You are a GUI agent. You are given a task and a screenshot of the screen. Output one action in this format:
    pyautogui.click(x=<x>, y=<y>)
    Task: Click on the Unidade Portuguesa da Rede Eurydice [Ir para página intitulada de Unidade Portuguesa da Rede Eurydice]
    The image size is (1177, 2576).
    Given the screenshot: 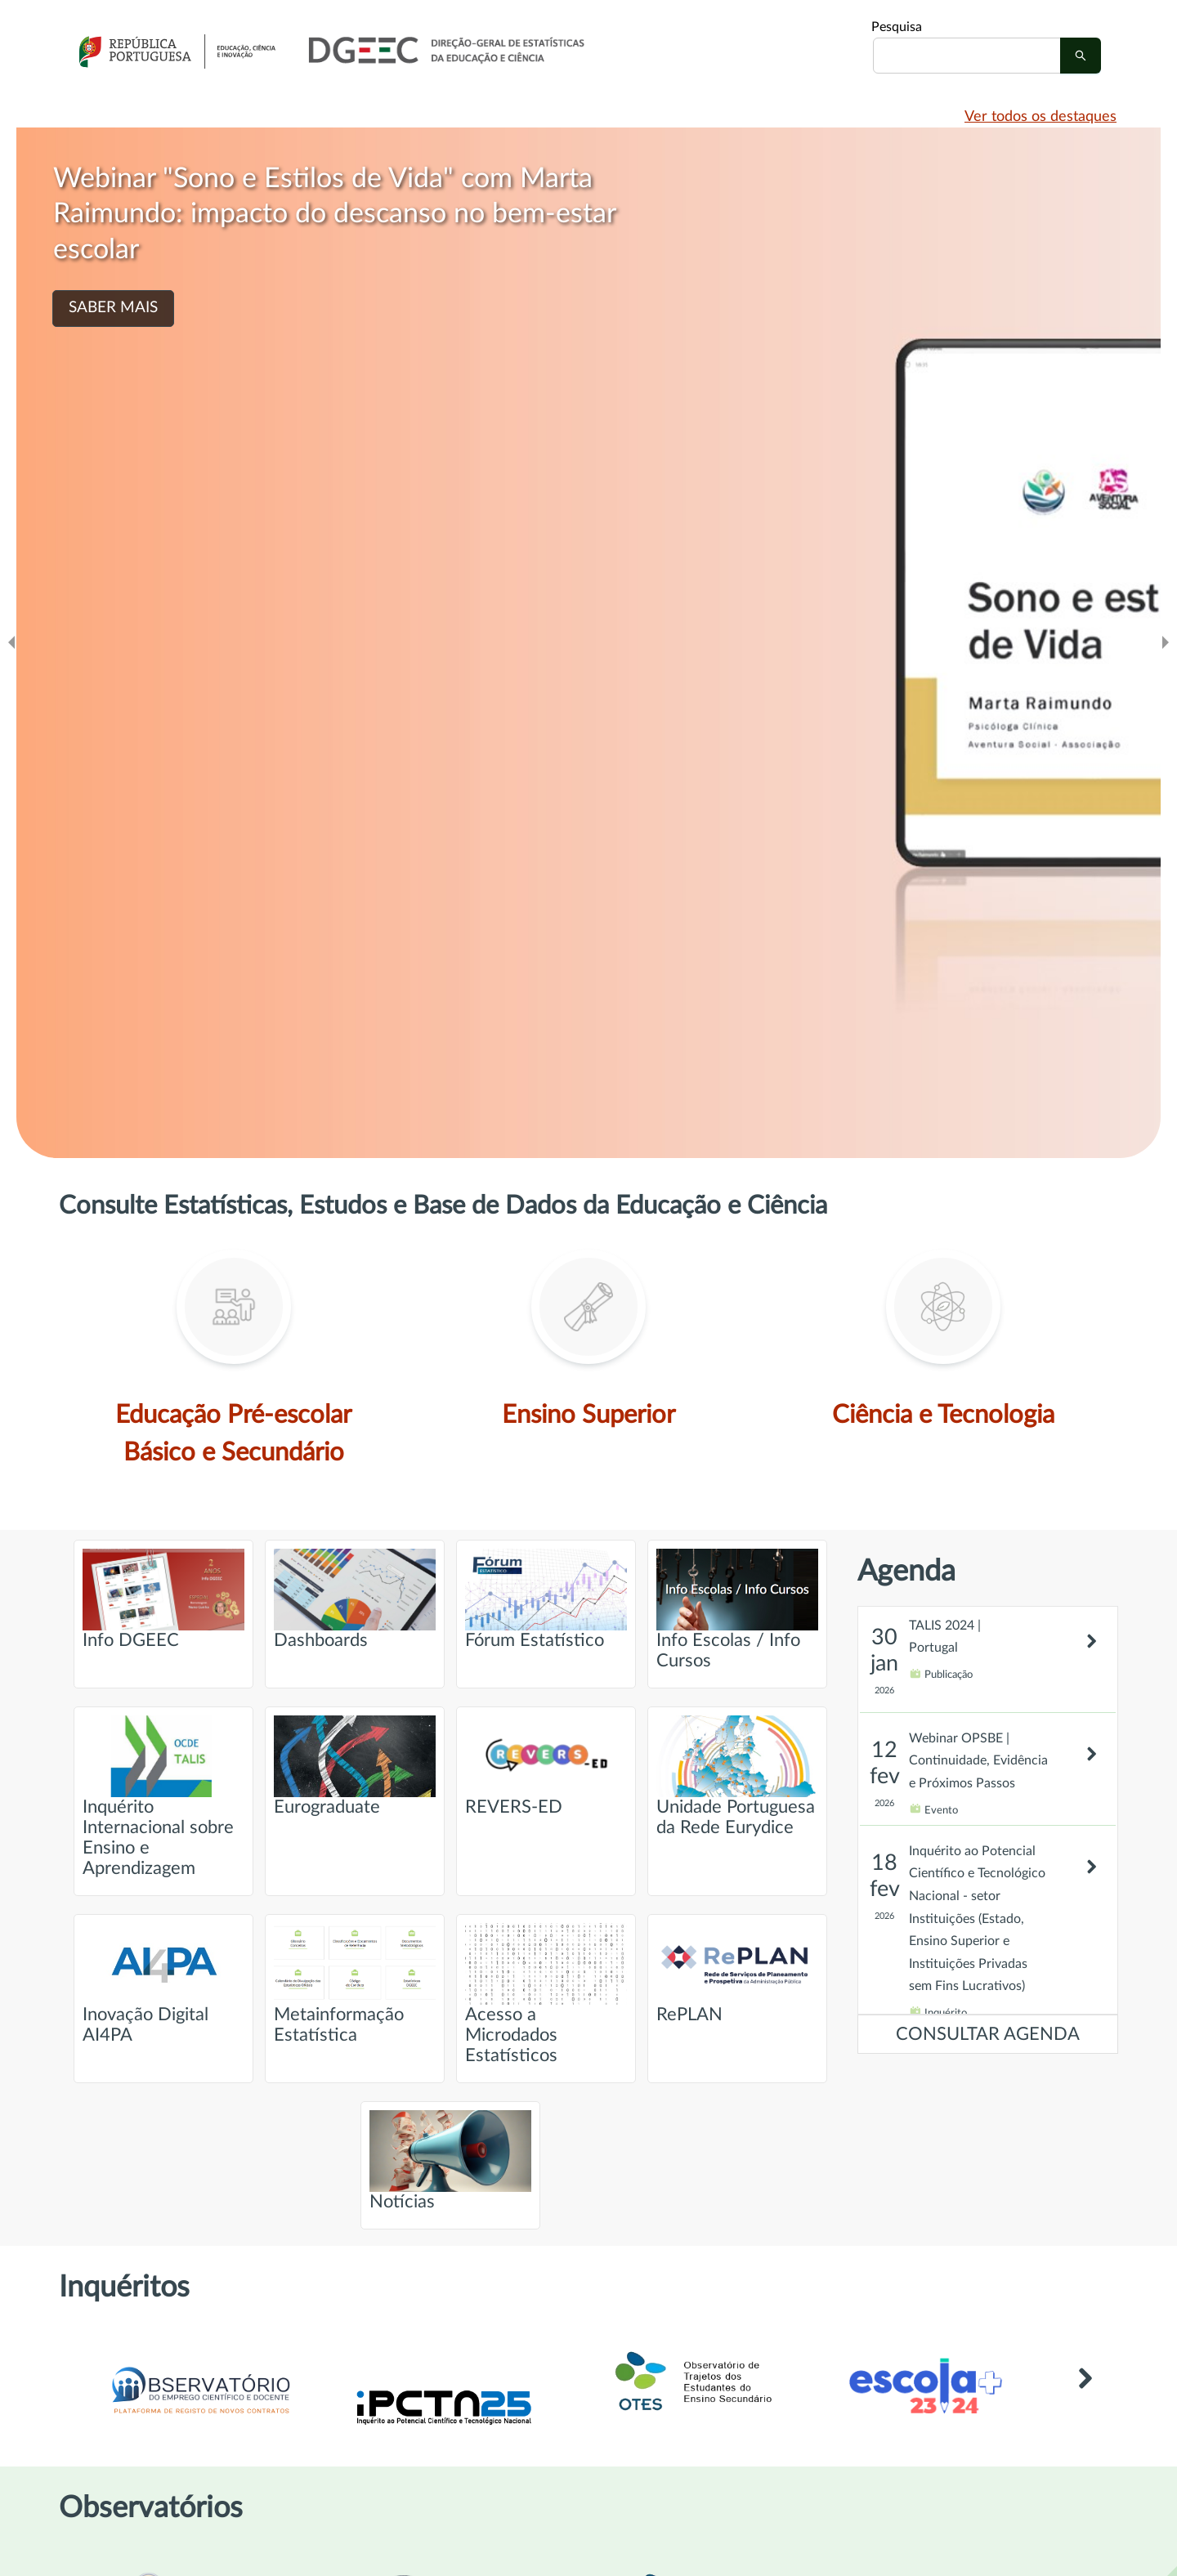 What is the action you would take?
    pyautogui.click(x=737, y=1775)
    